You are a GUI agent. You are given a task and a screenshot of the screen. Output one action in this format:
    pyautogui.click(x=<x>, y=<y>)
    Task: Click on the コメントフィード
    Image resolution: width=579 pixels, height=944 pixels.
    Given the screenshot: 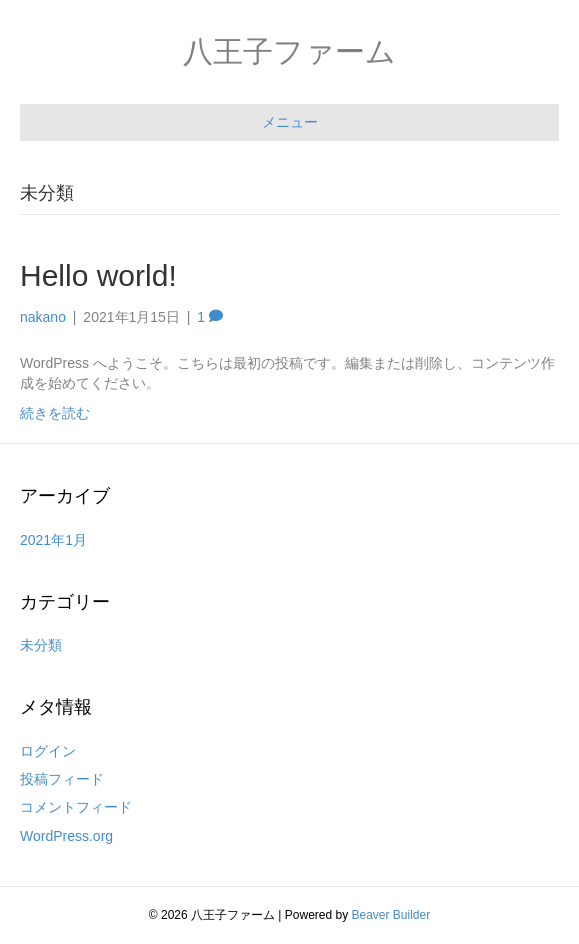 What is the action you would take?
    pyautogui.click(x=76, y=807)
    